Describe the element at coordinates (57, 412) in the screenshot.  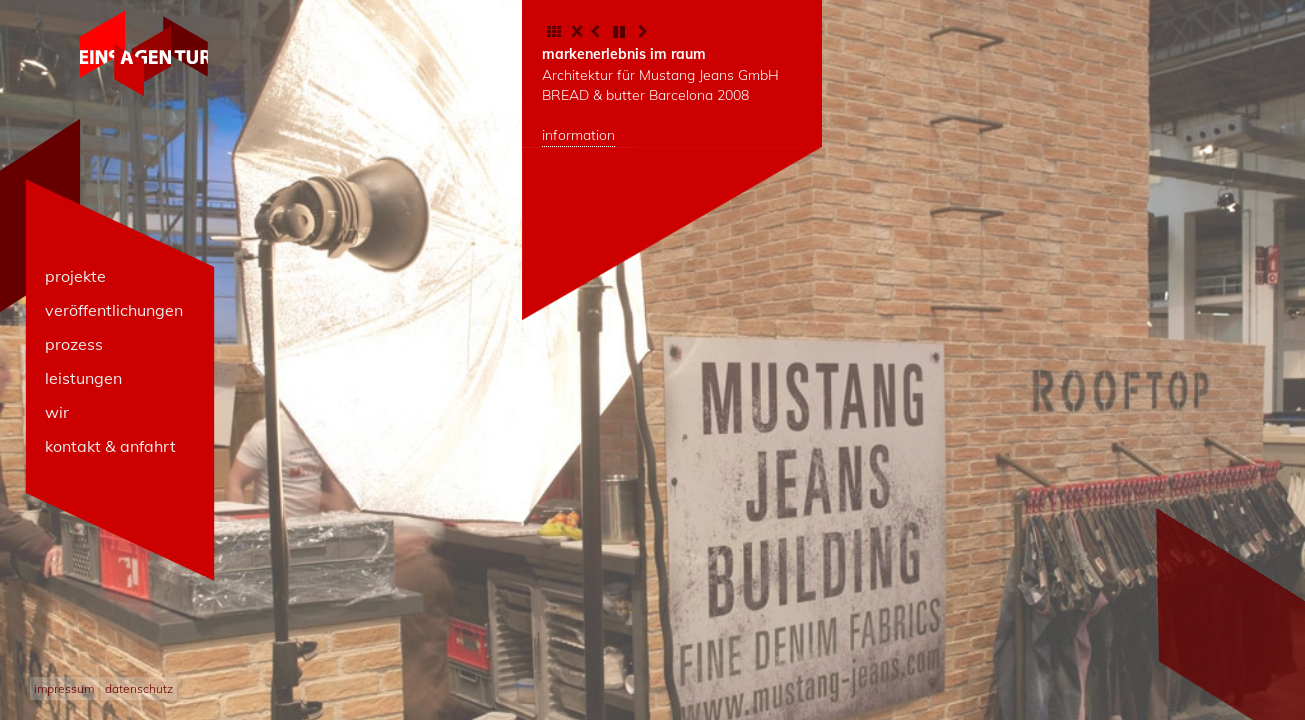
I see `wir` at that location.